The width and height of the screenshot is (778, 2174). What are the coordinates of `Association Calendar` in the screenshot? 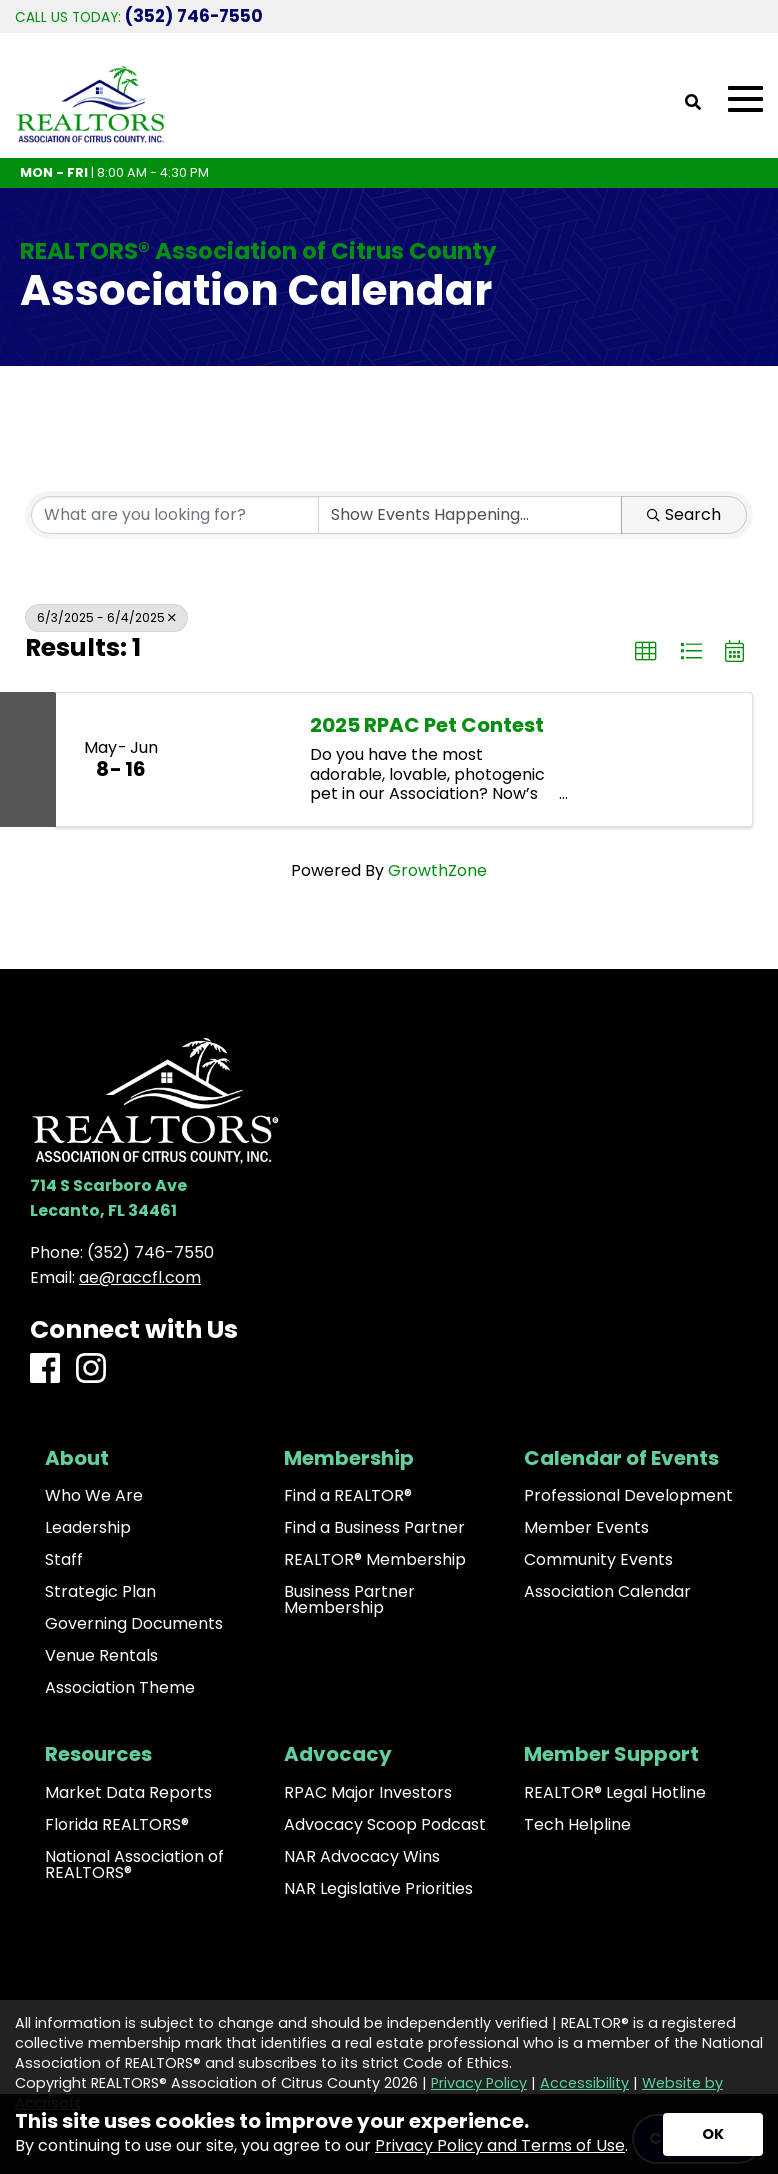 It's located at (607, 1592).